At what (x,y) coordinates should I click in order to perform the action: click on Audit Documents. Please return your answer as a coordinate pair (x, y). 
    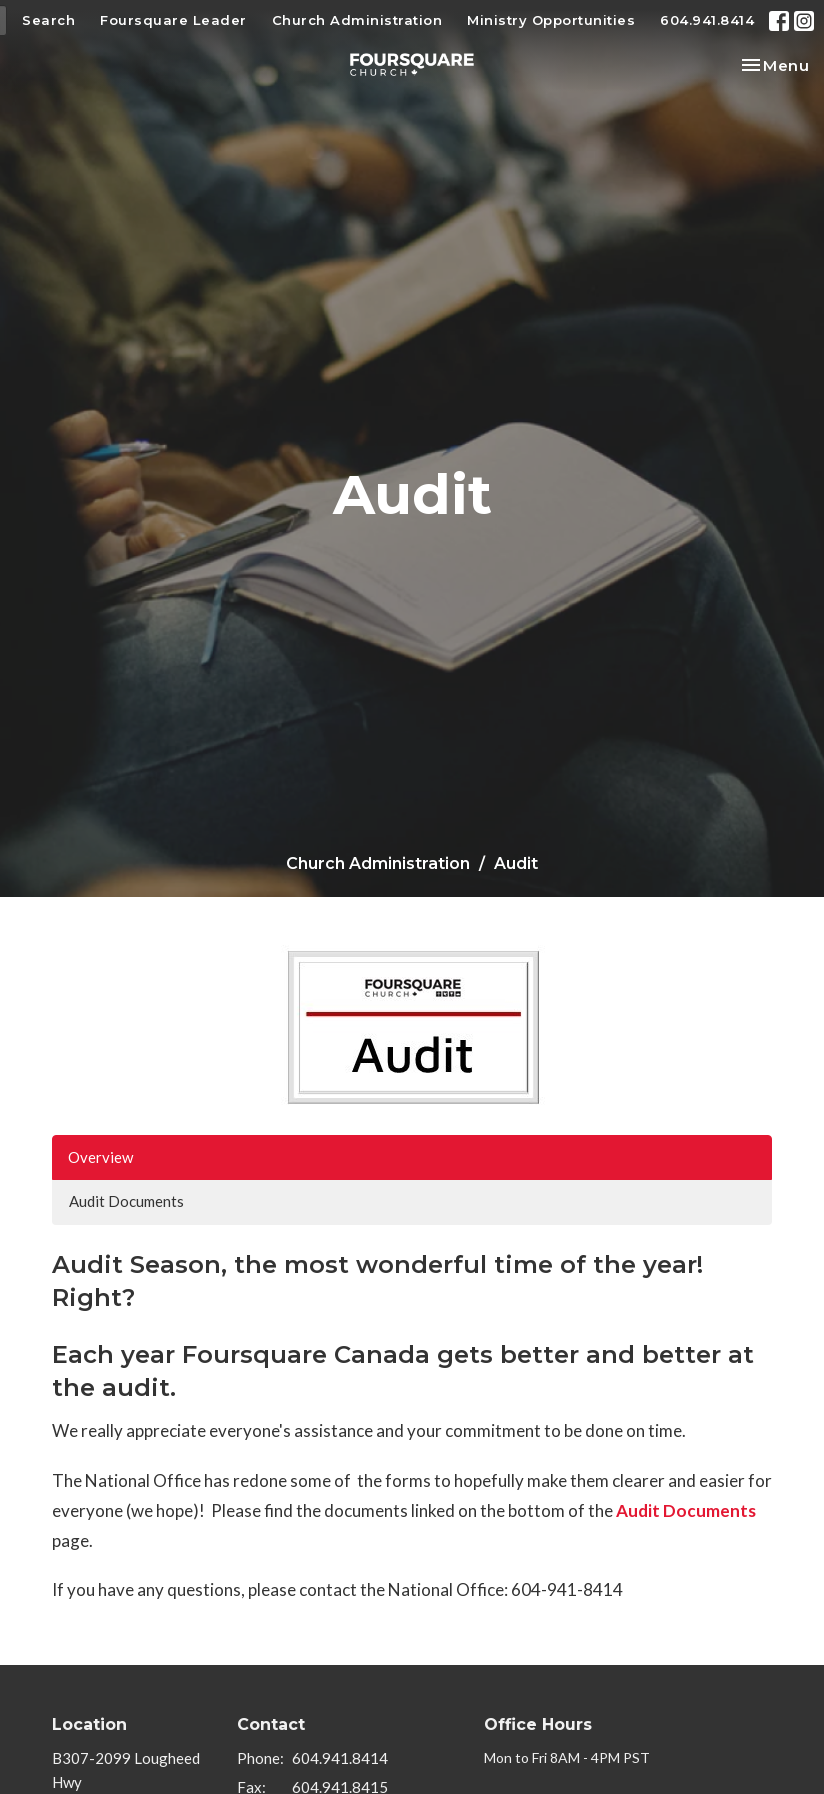
    Looking at the image, I should click on (126, 1201).